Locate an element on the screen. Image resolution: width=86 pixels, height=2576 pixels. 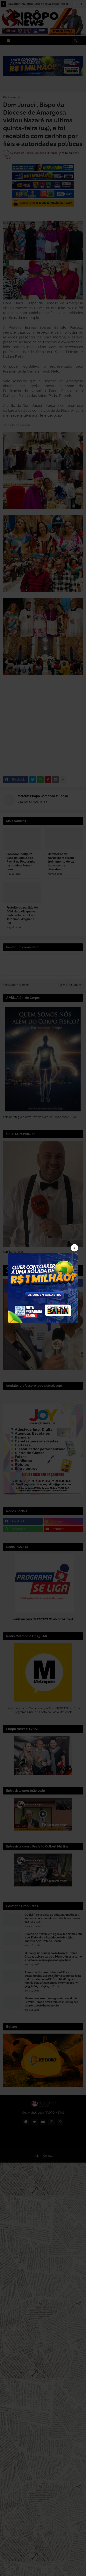
COELBA é suspeita de adulterar medidor e aumenta consumo de residência em quase 300% ( VEJA ) is located at coordinates (52, 1918).